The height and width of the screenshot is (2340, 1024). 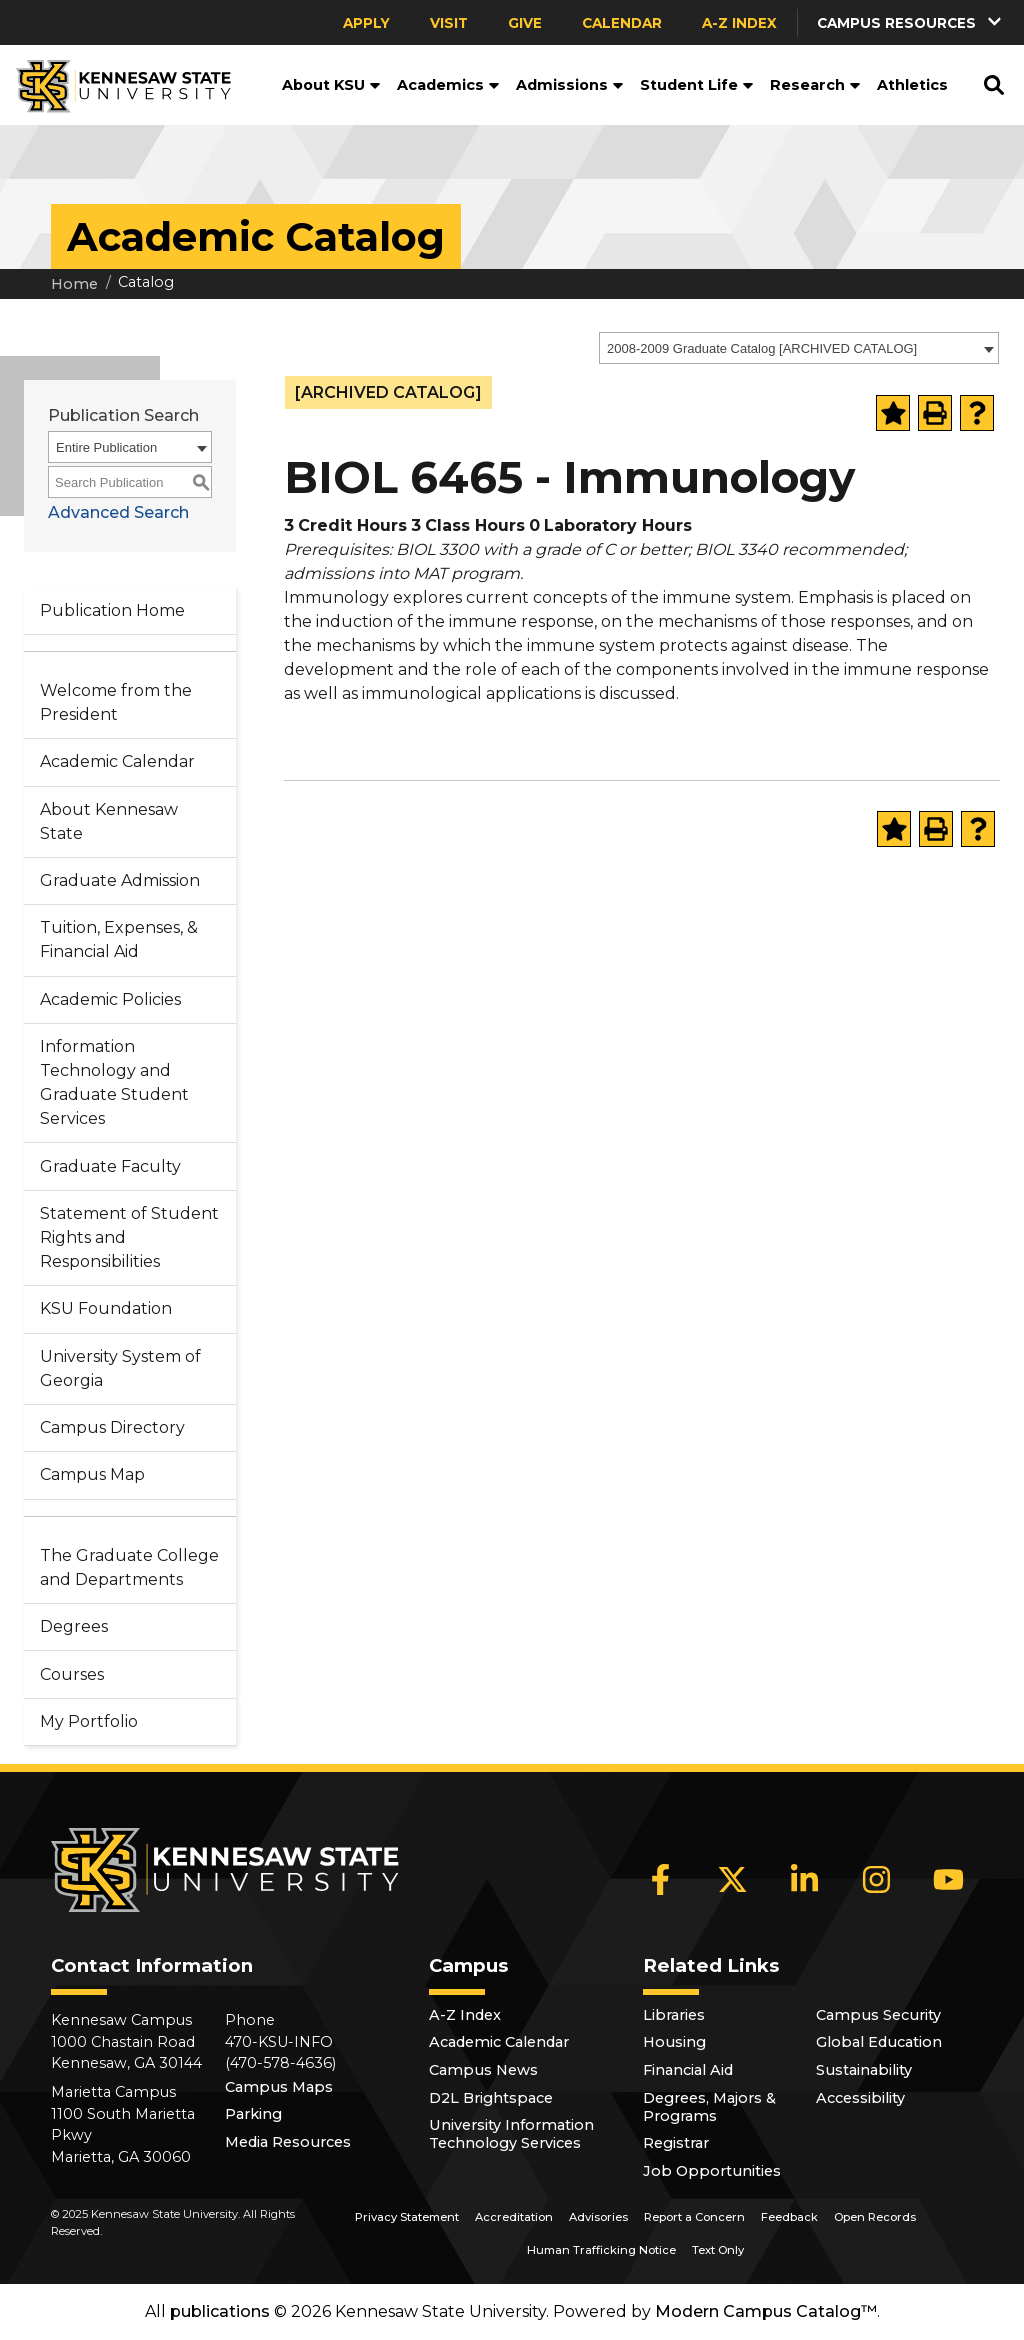 What do you see at coordinates (739, 23) in the screenshot?
I see `A-Z Index` at bounding box center [739, 23].